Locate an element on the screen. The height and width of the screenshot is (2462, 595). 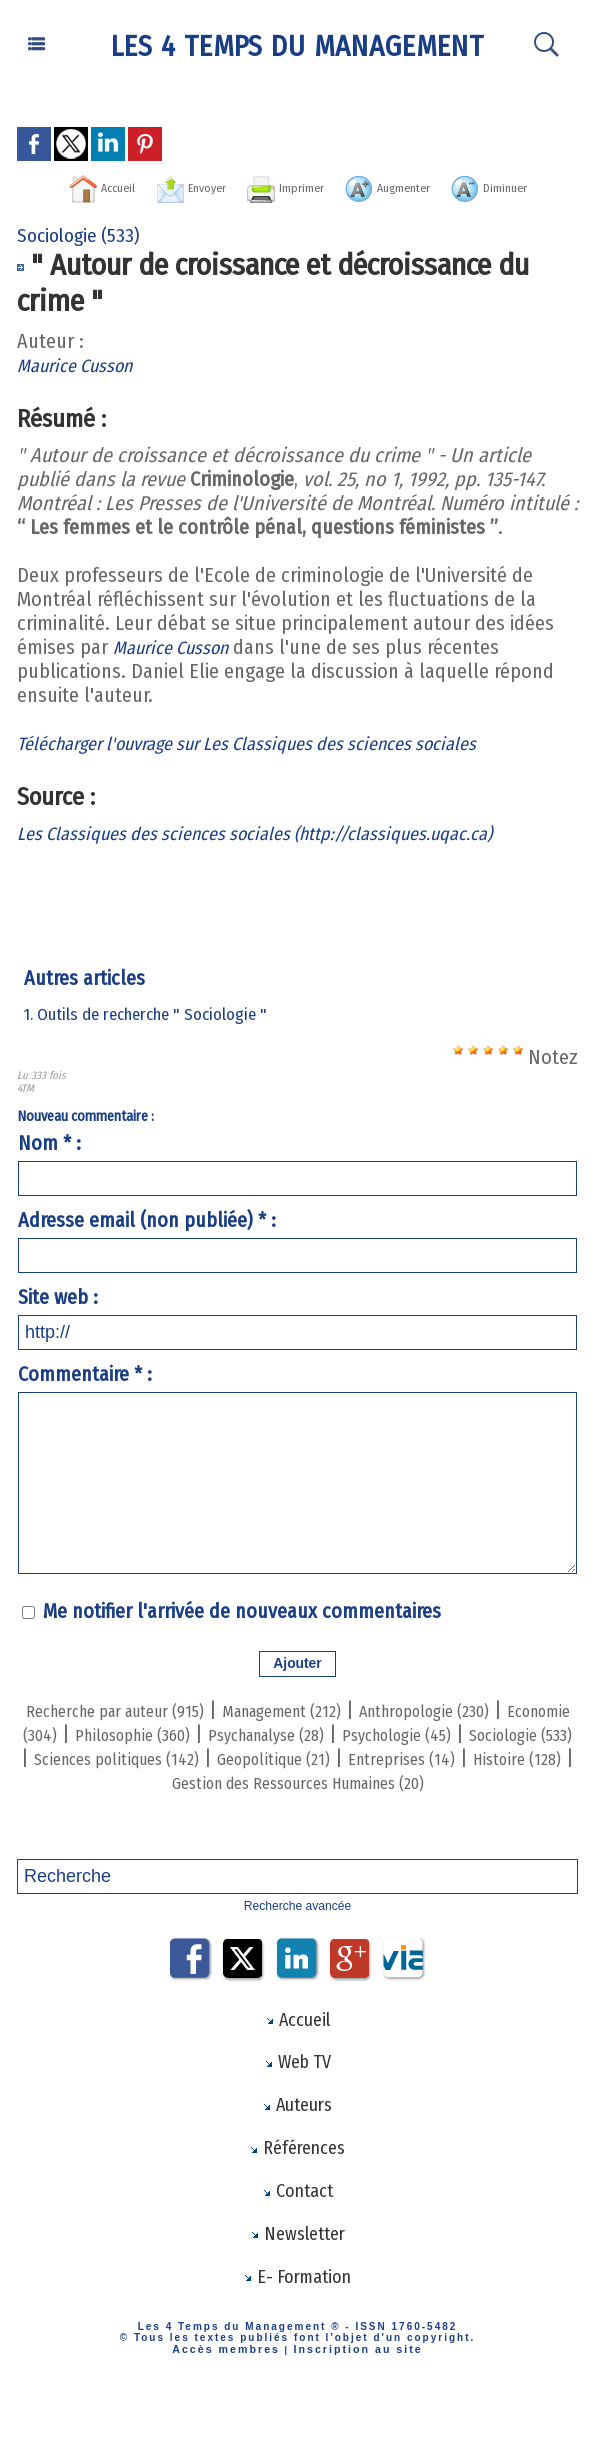
1. Outils de recherche " Sociologie " is located at coordinates (152, 1037).